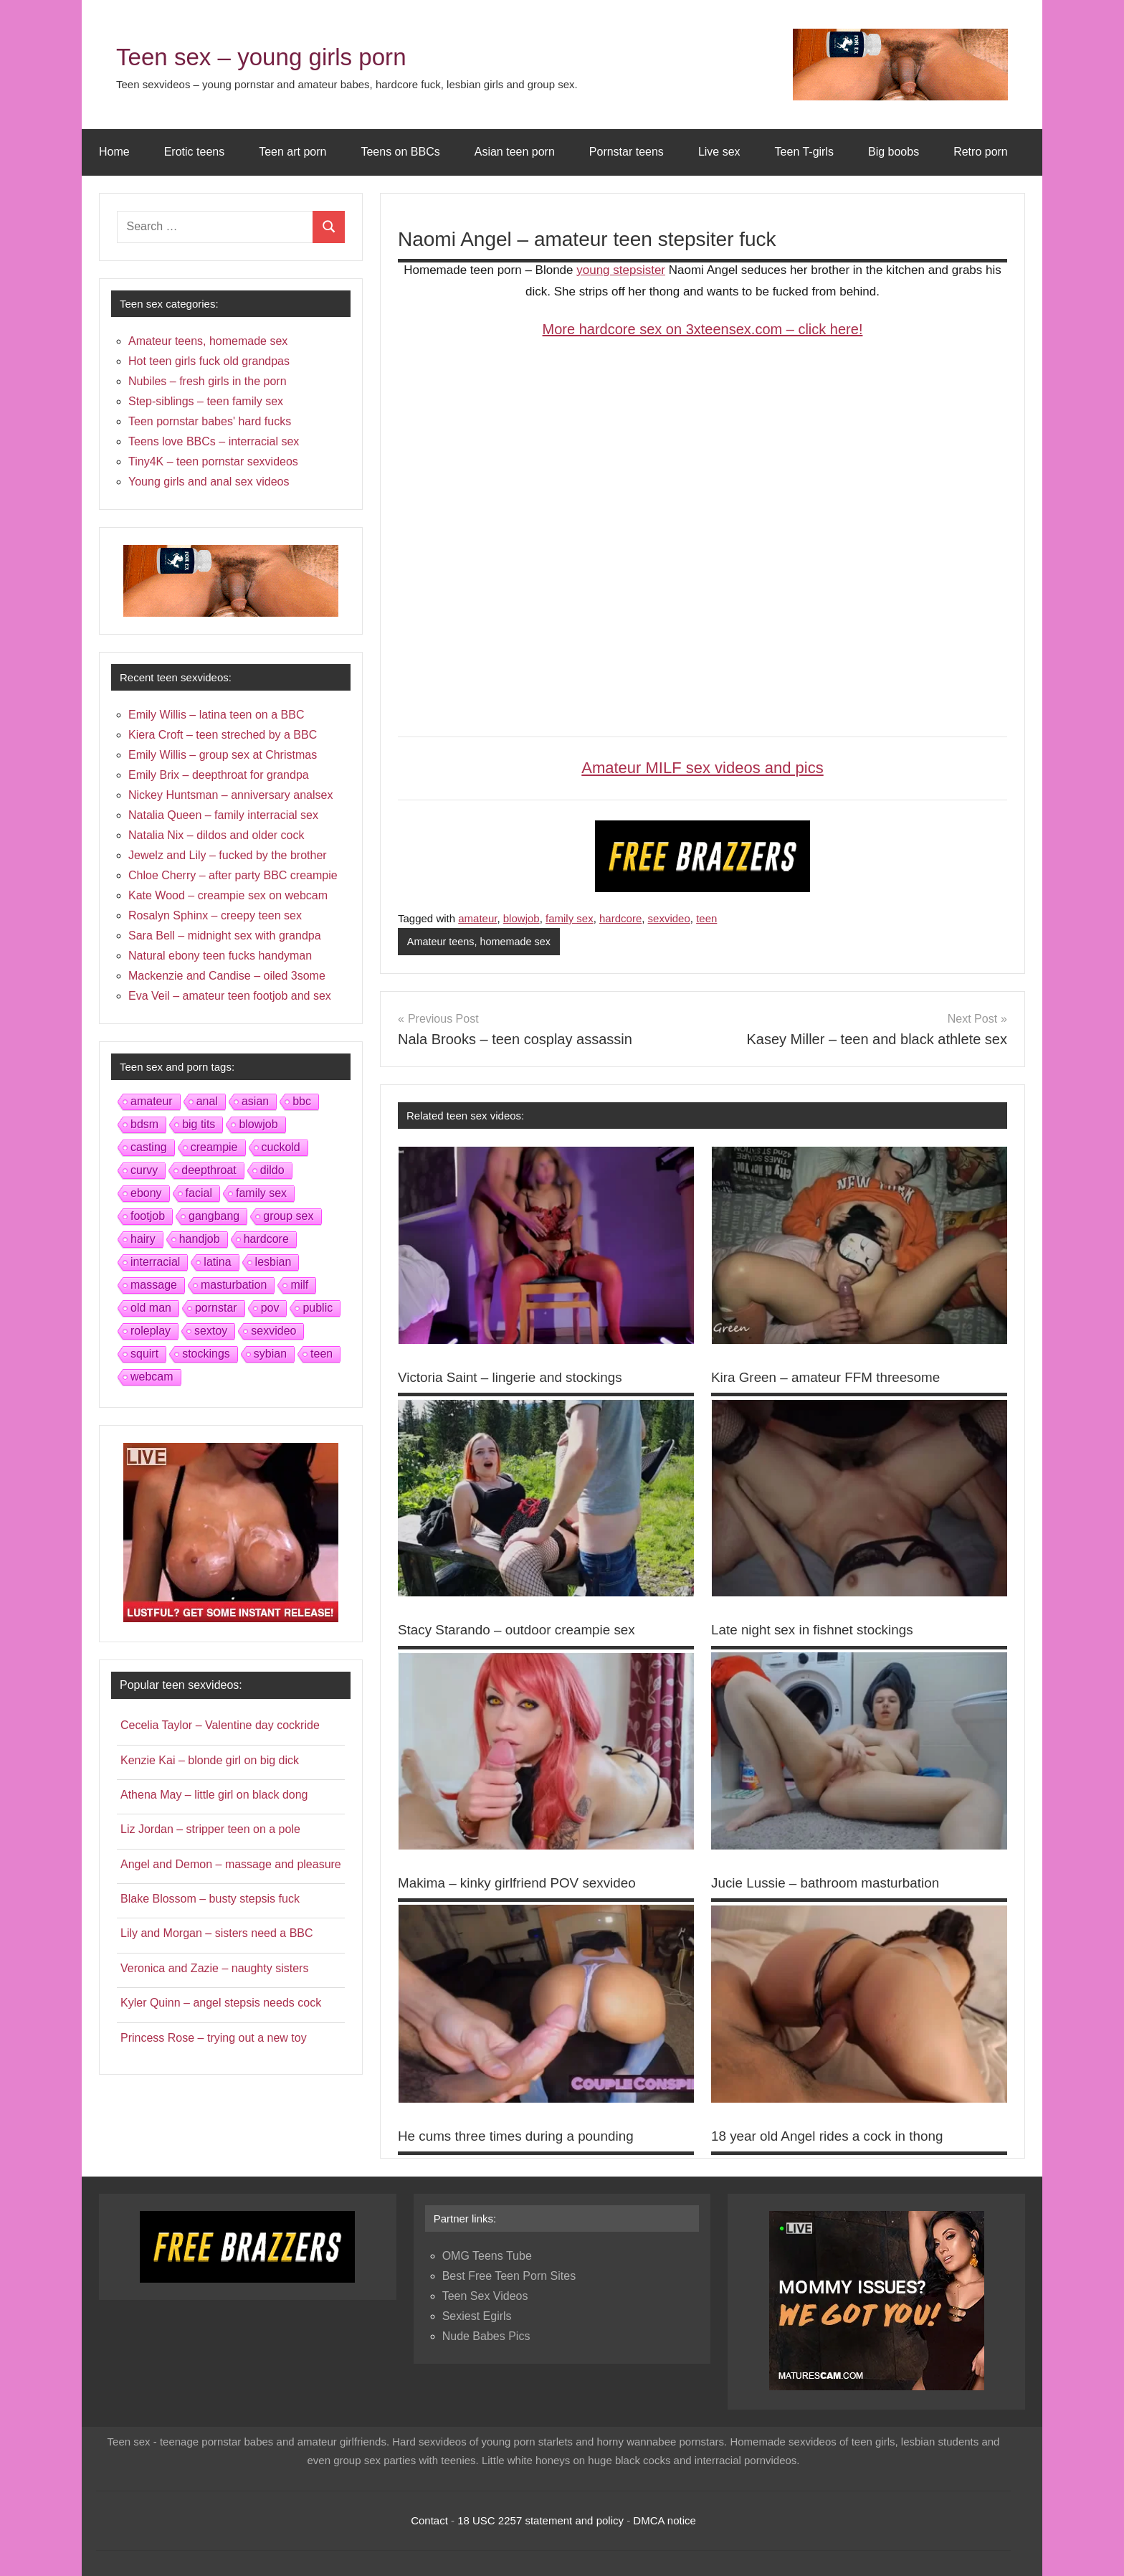 The image size is (1124, 2576). What do you see at coordinates (144, 1170) in the screenshot?
I see `curvy` at bounding box center [144, 1170].